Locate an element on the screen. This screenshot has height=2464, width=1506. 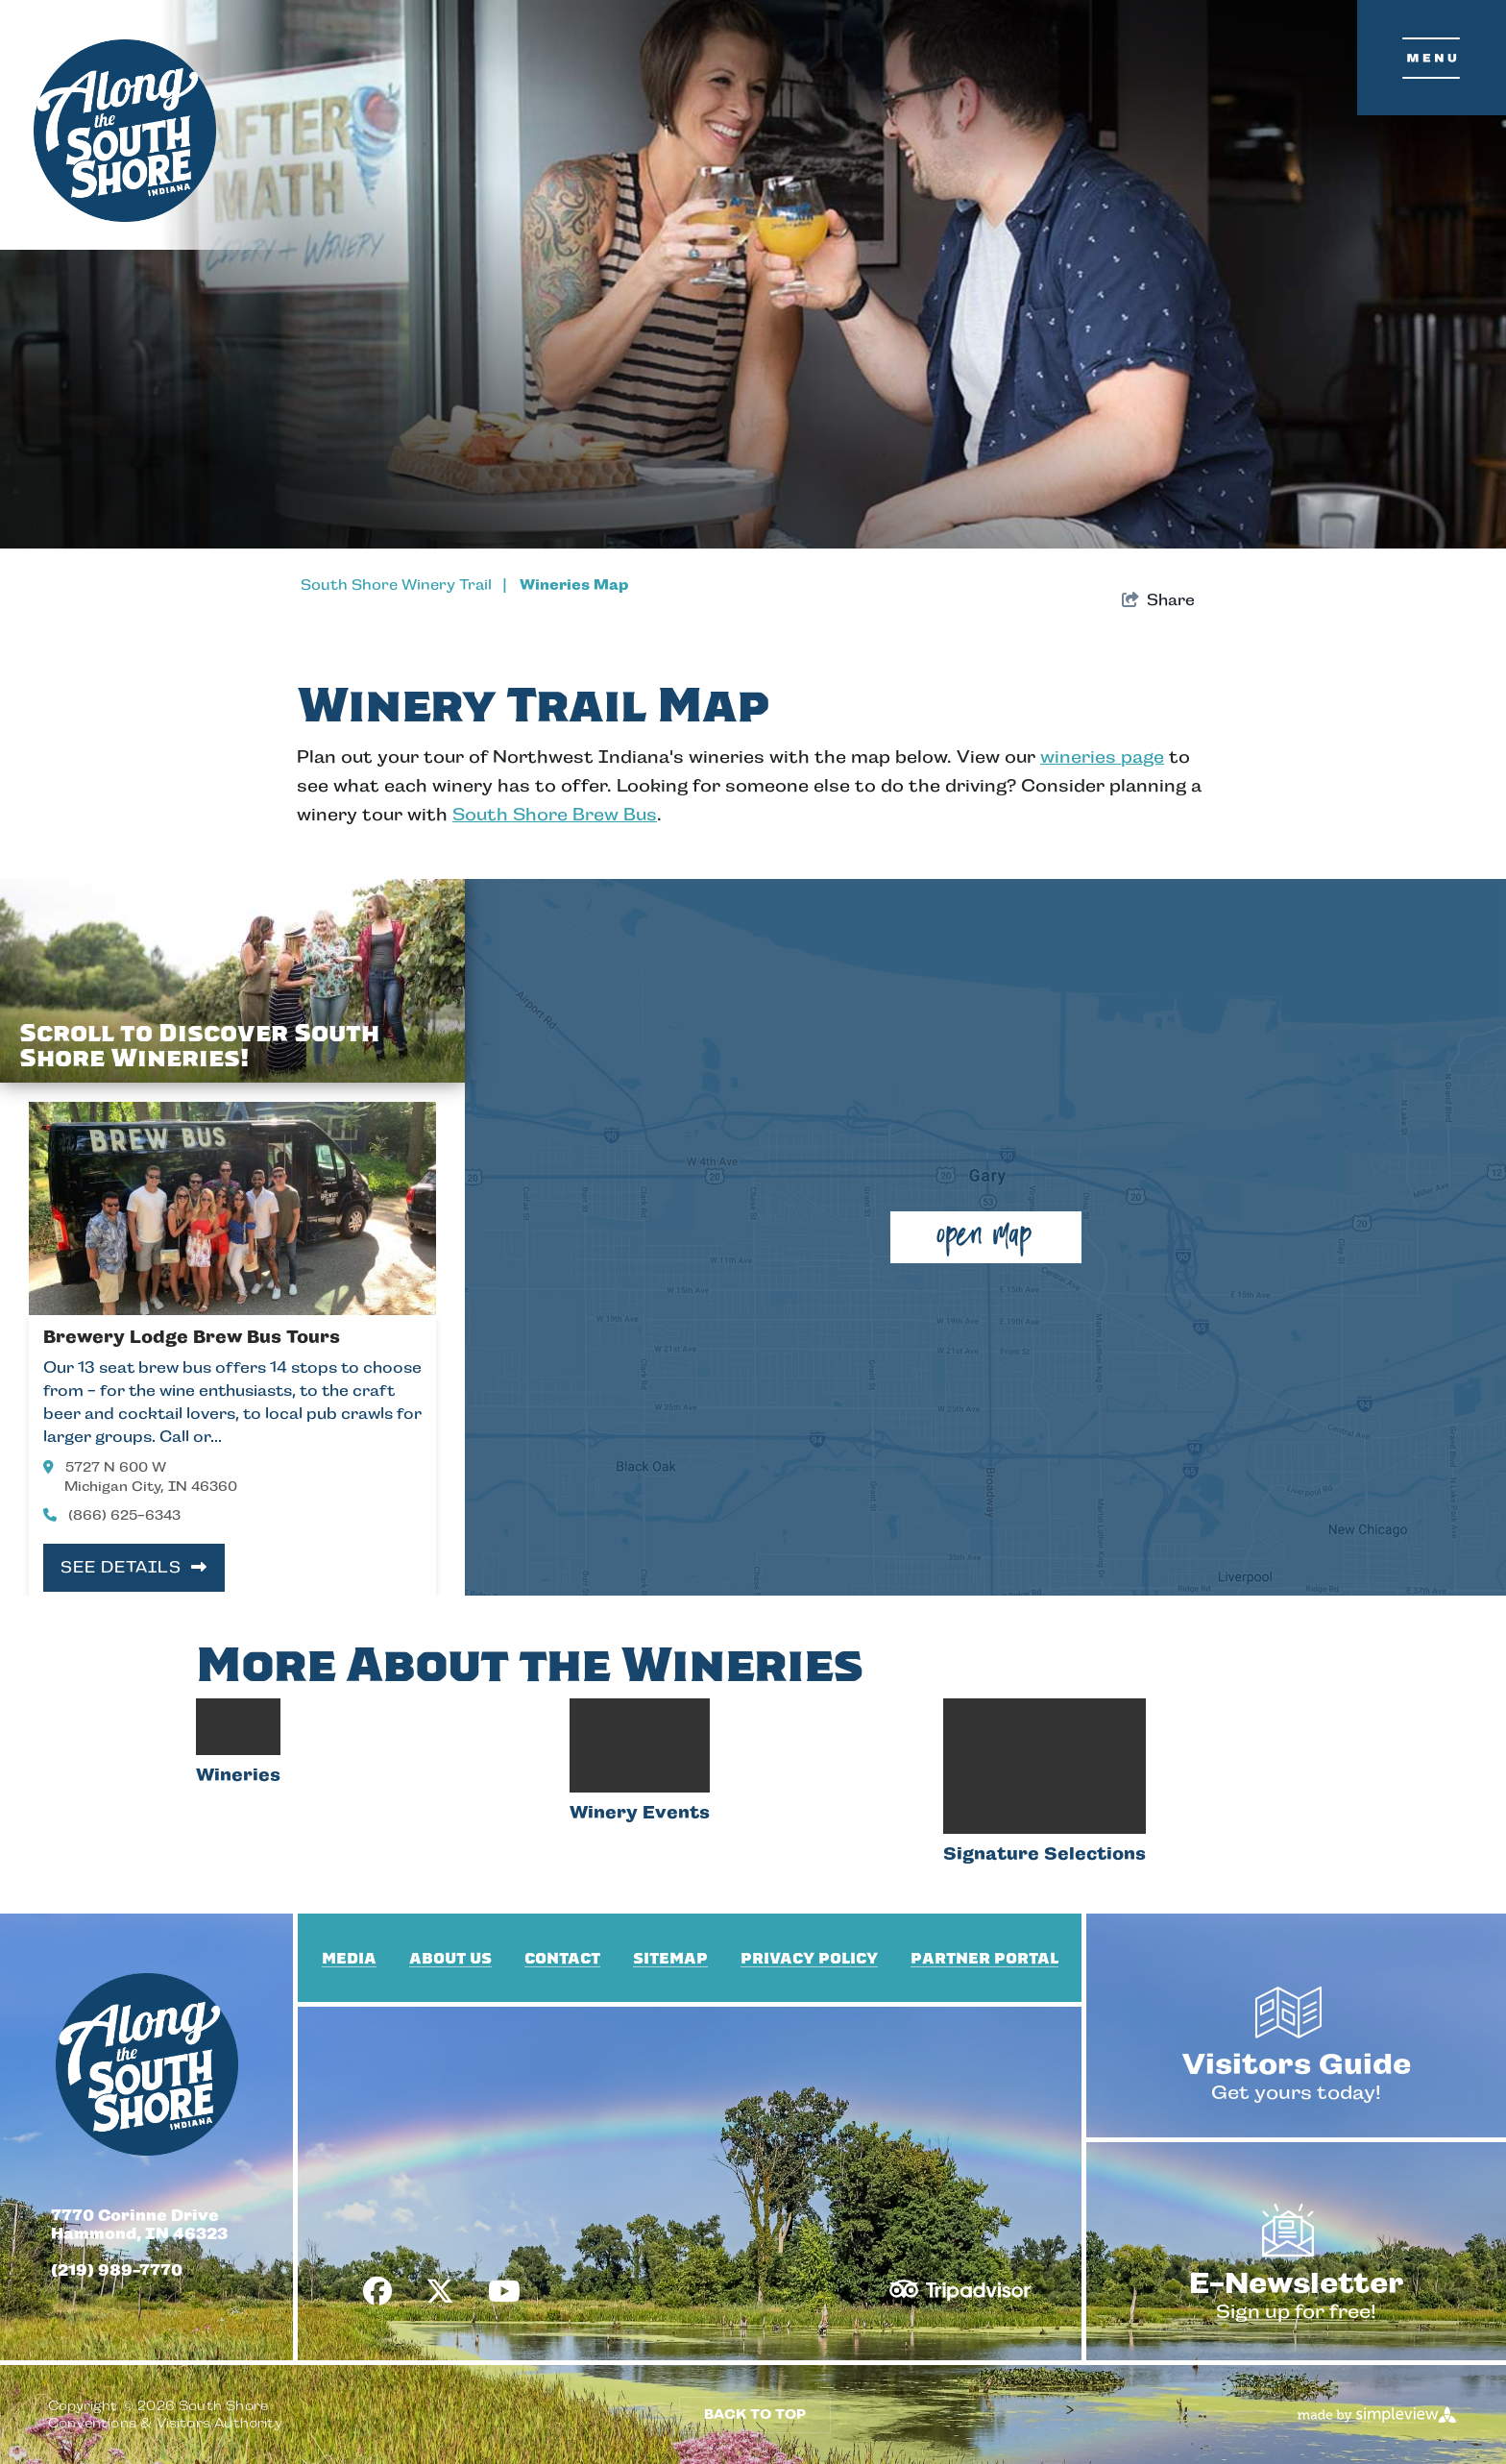
Signature Selections is located at coordinates (1044, 1964).